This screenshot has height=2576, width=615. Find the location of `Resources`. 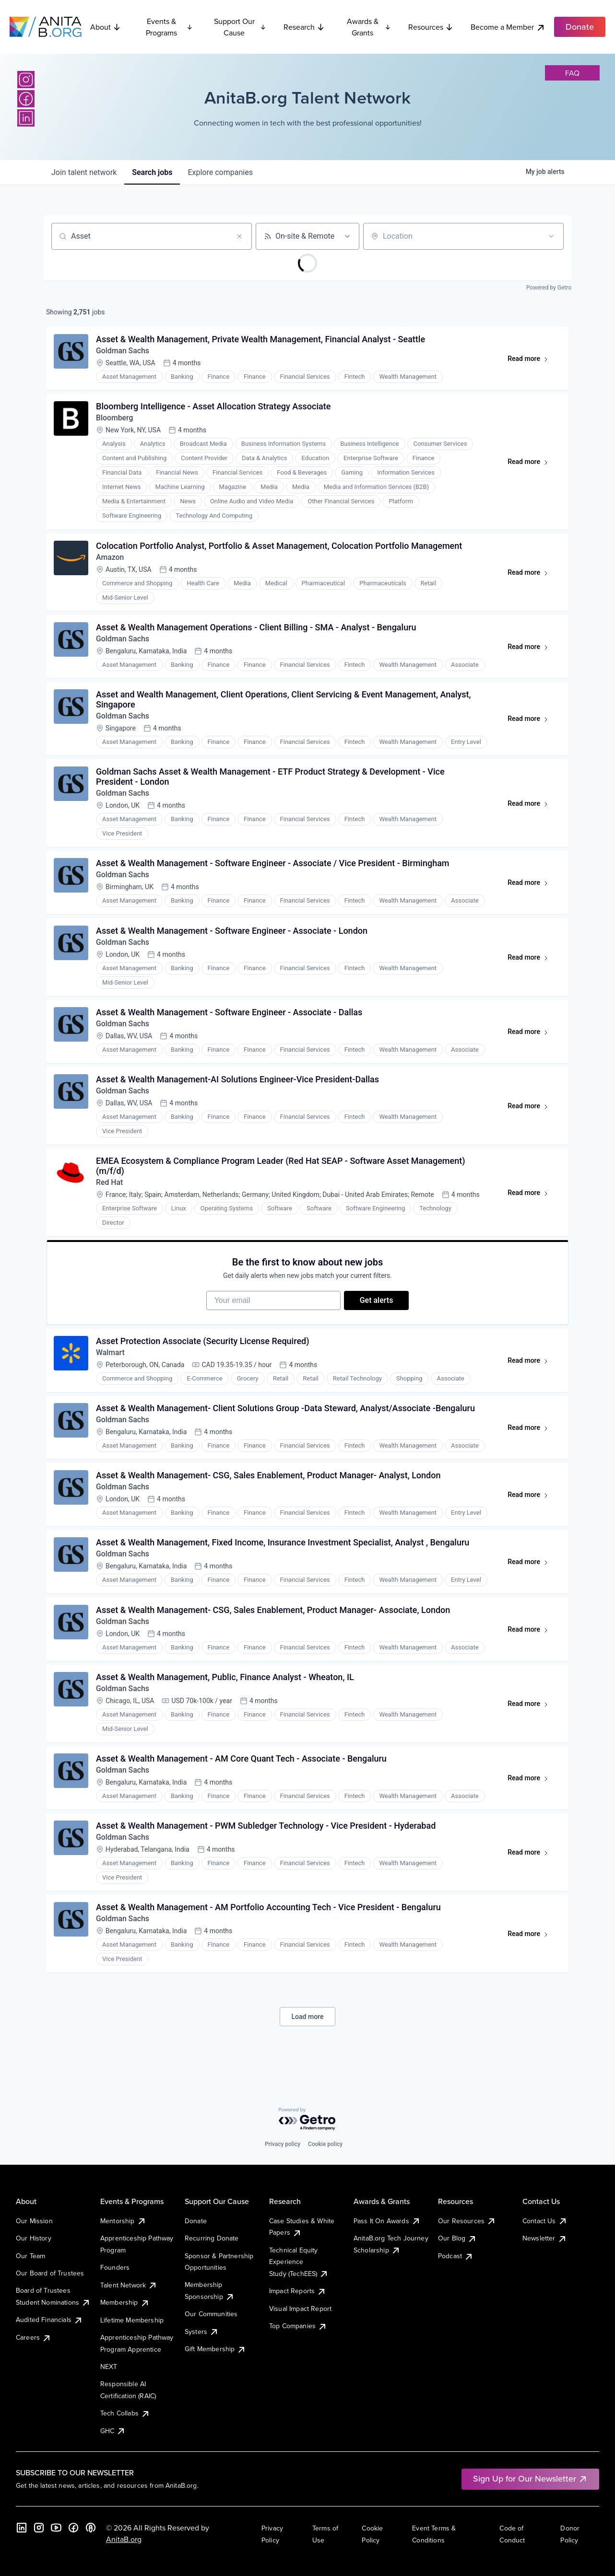

Resources is located at coordinates (430, 27).